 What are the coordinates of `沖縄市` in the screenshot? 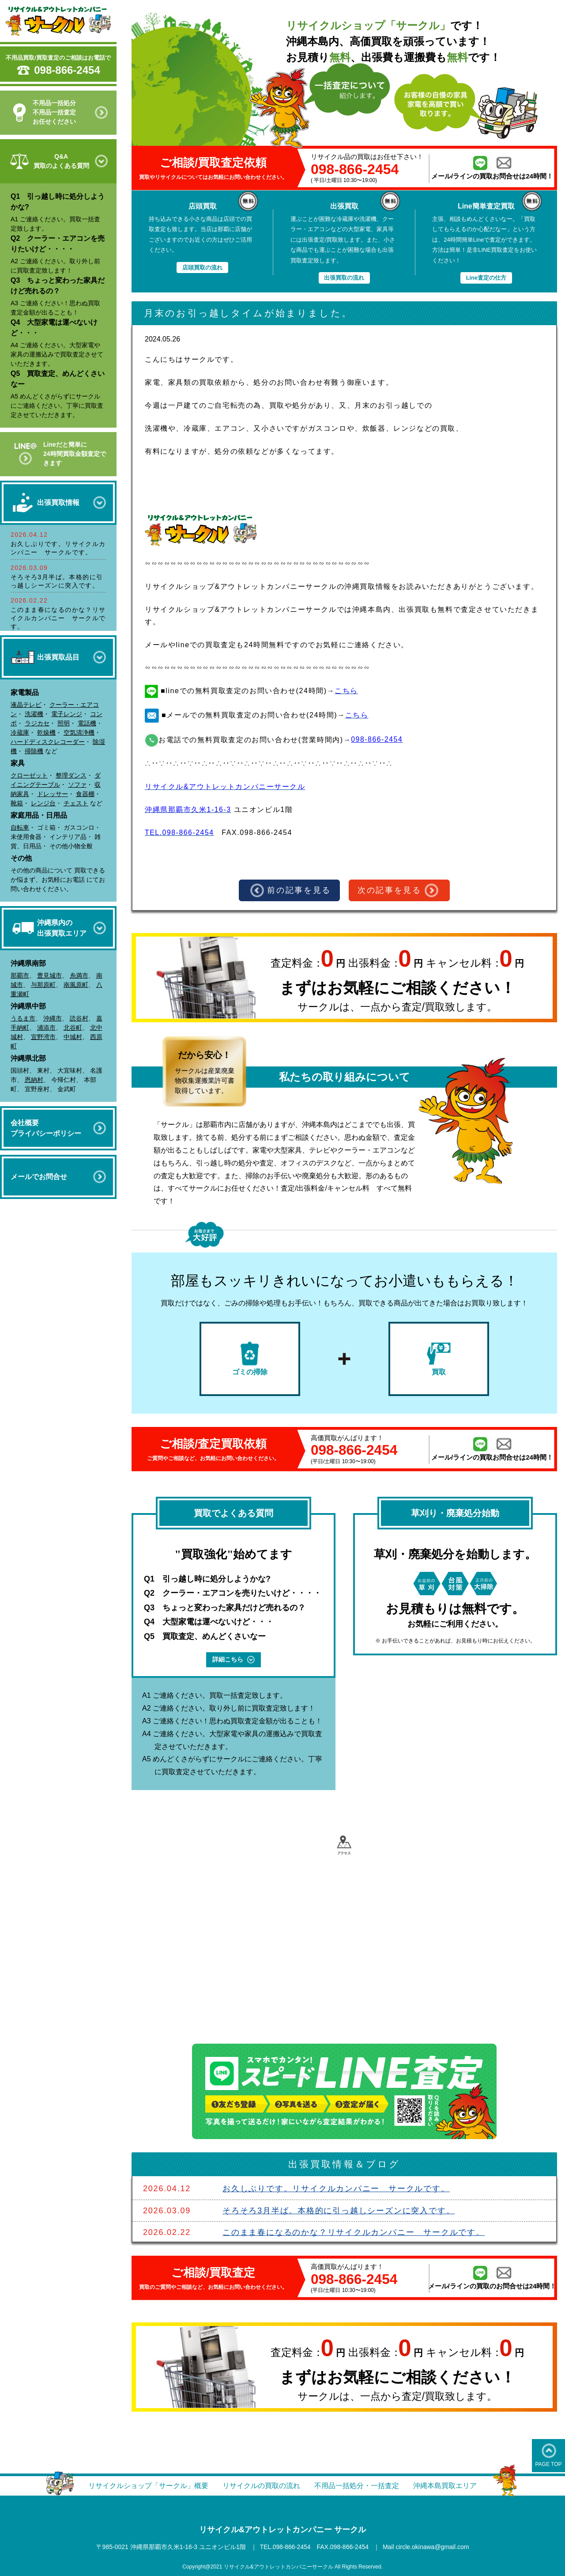 It's located at (52, 1018).